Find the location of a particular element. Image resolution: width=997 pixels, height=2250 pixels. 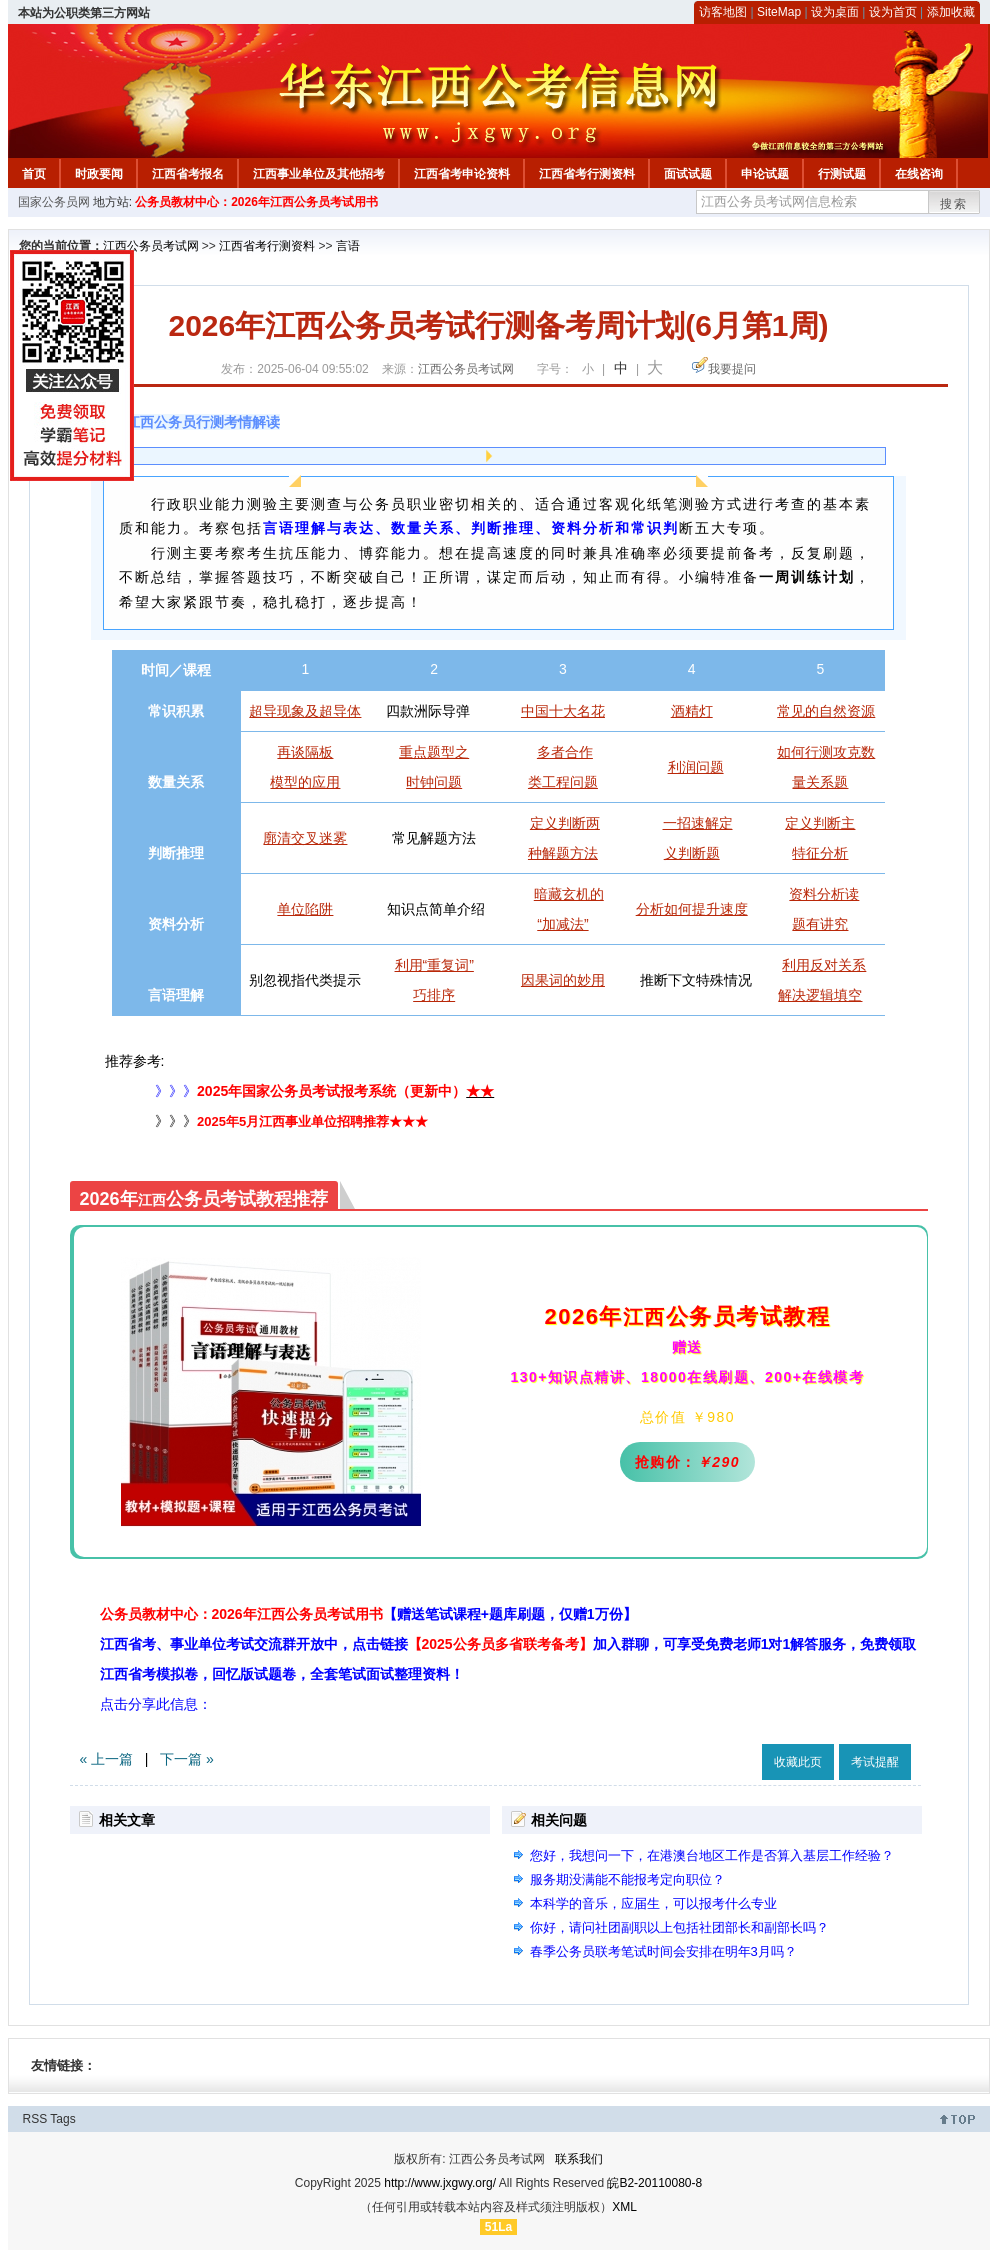

面试试题 is located at coordinates (688, 174).